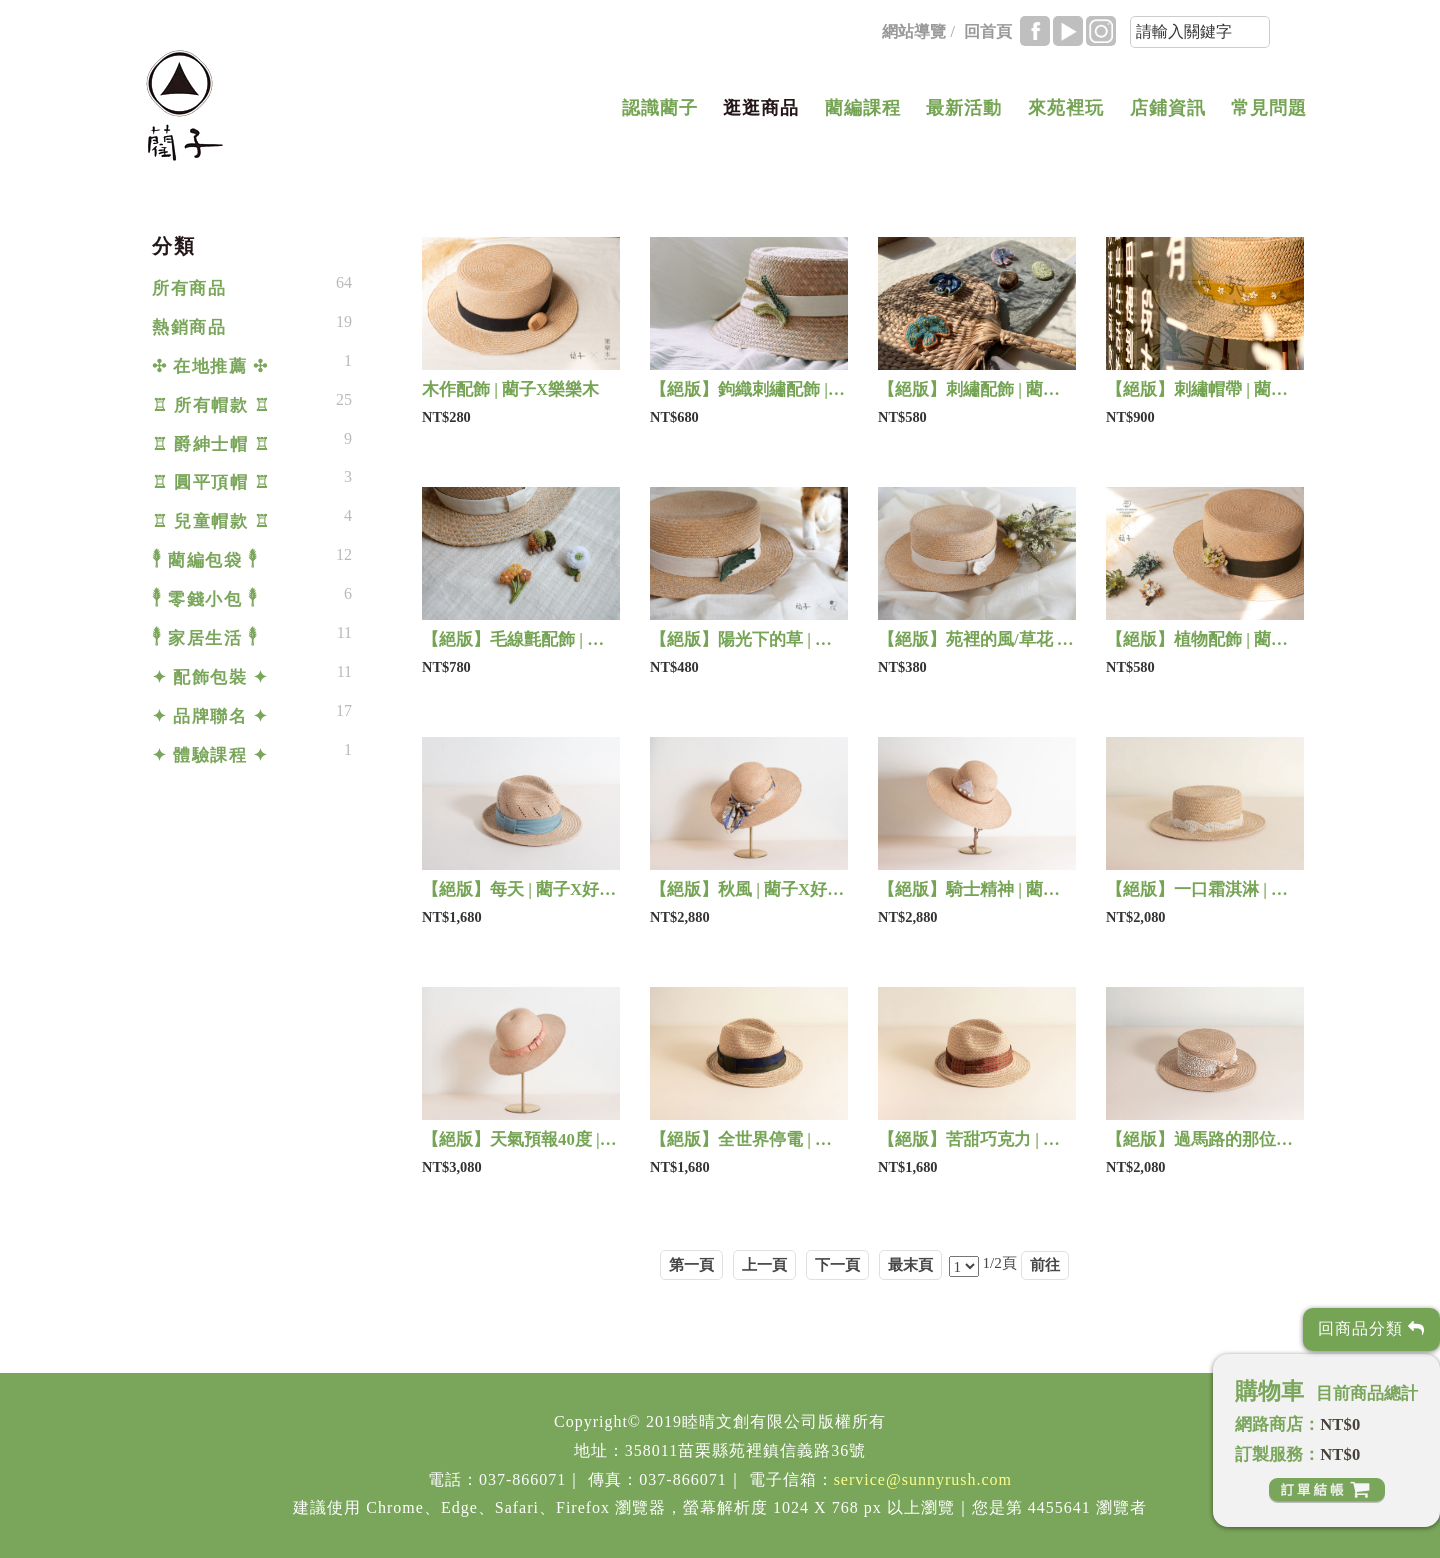  Describe the element at coordinates (761, 108) in the screenshot. I see `逛逛商品` at that location.